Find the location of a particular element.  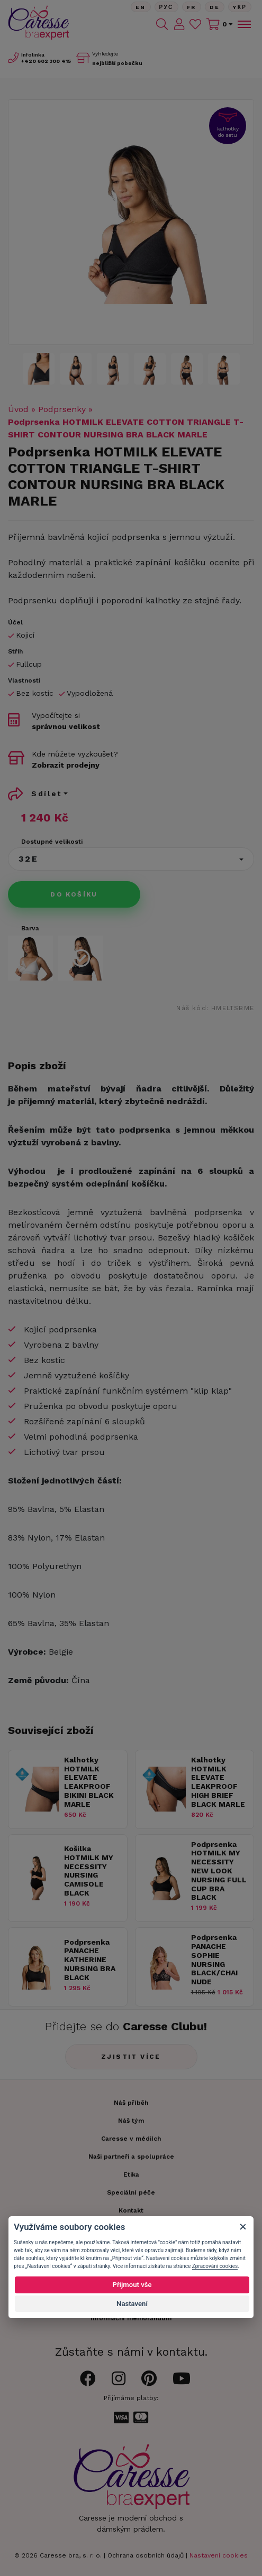

Yкр is located at coordinates (240, 7).